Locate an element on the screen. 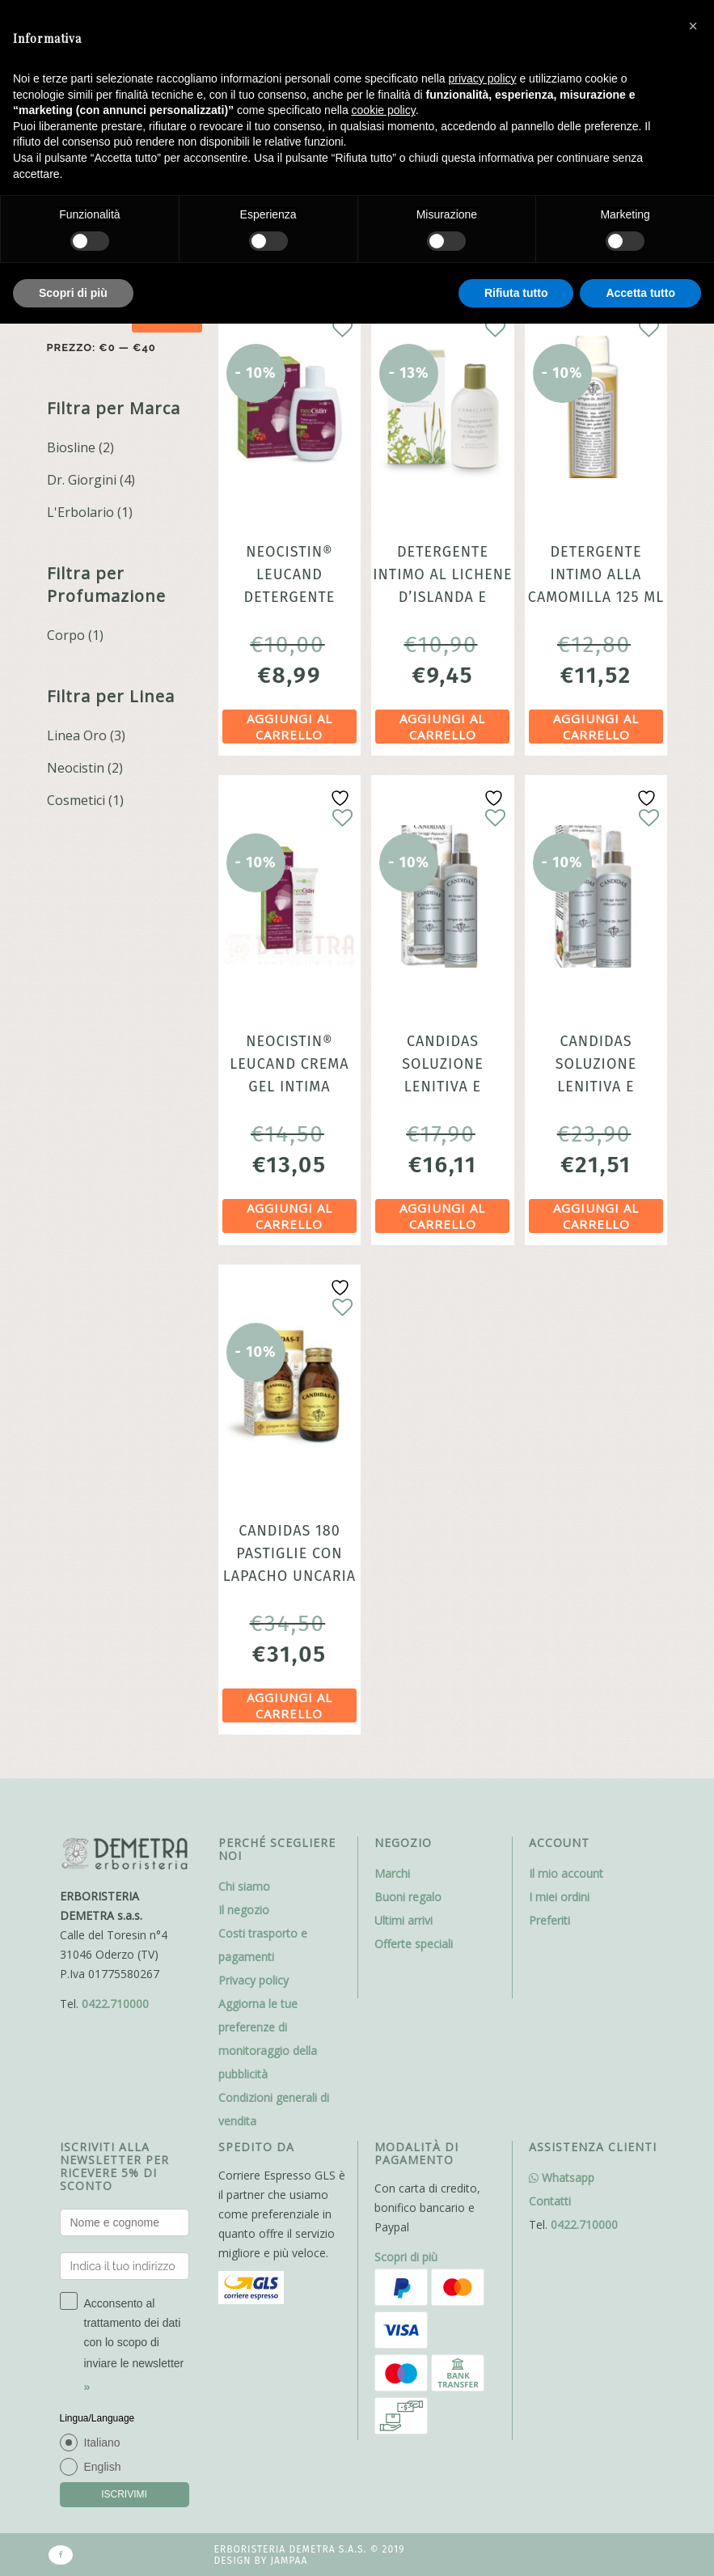  Scopri di più [button] is located at coordinates (73, 292).